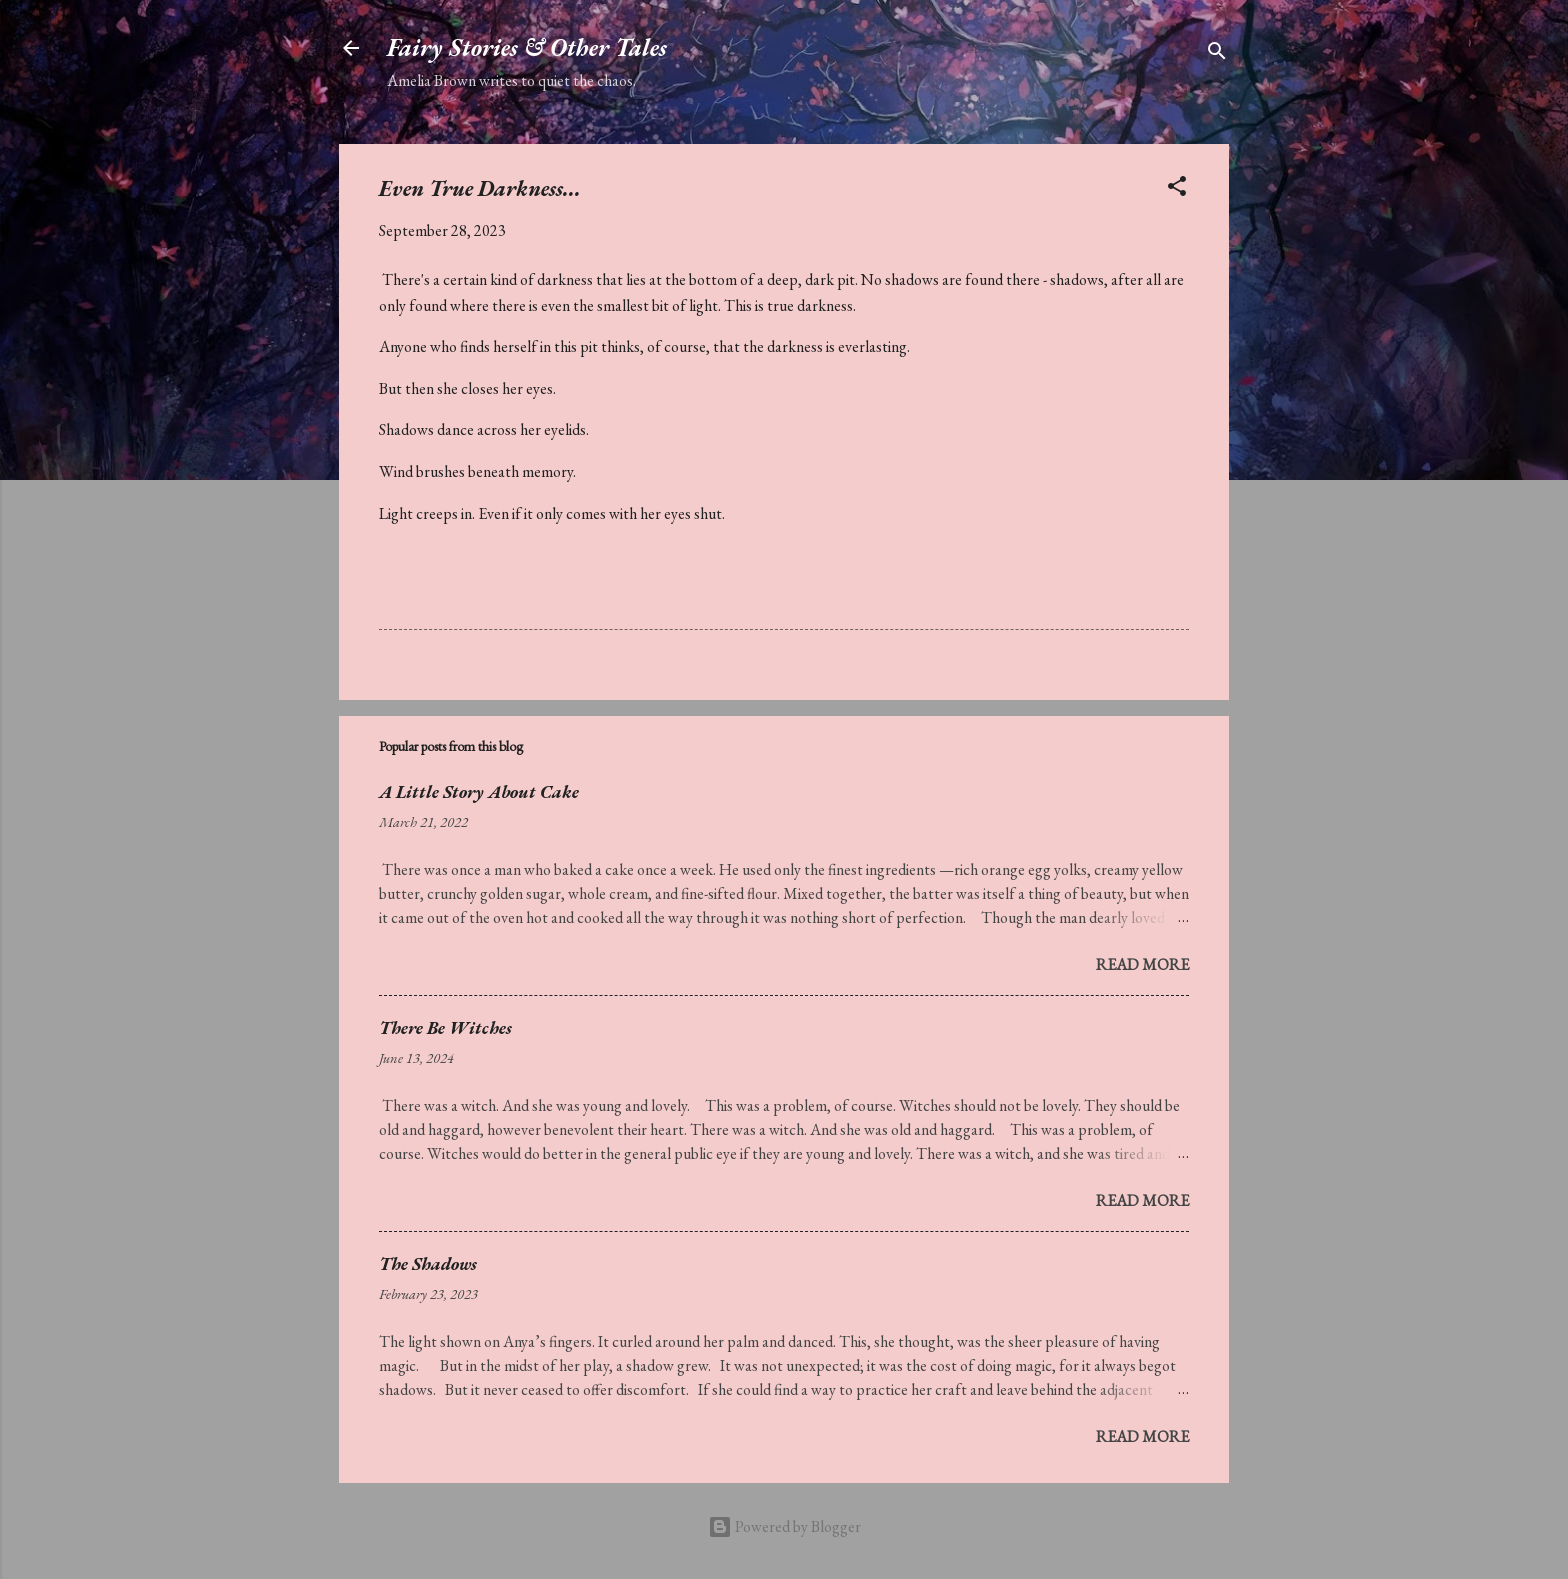  Describe the element at coordinates (1142, 964) in the screenshot. I see `Read more` at that location.